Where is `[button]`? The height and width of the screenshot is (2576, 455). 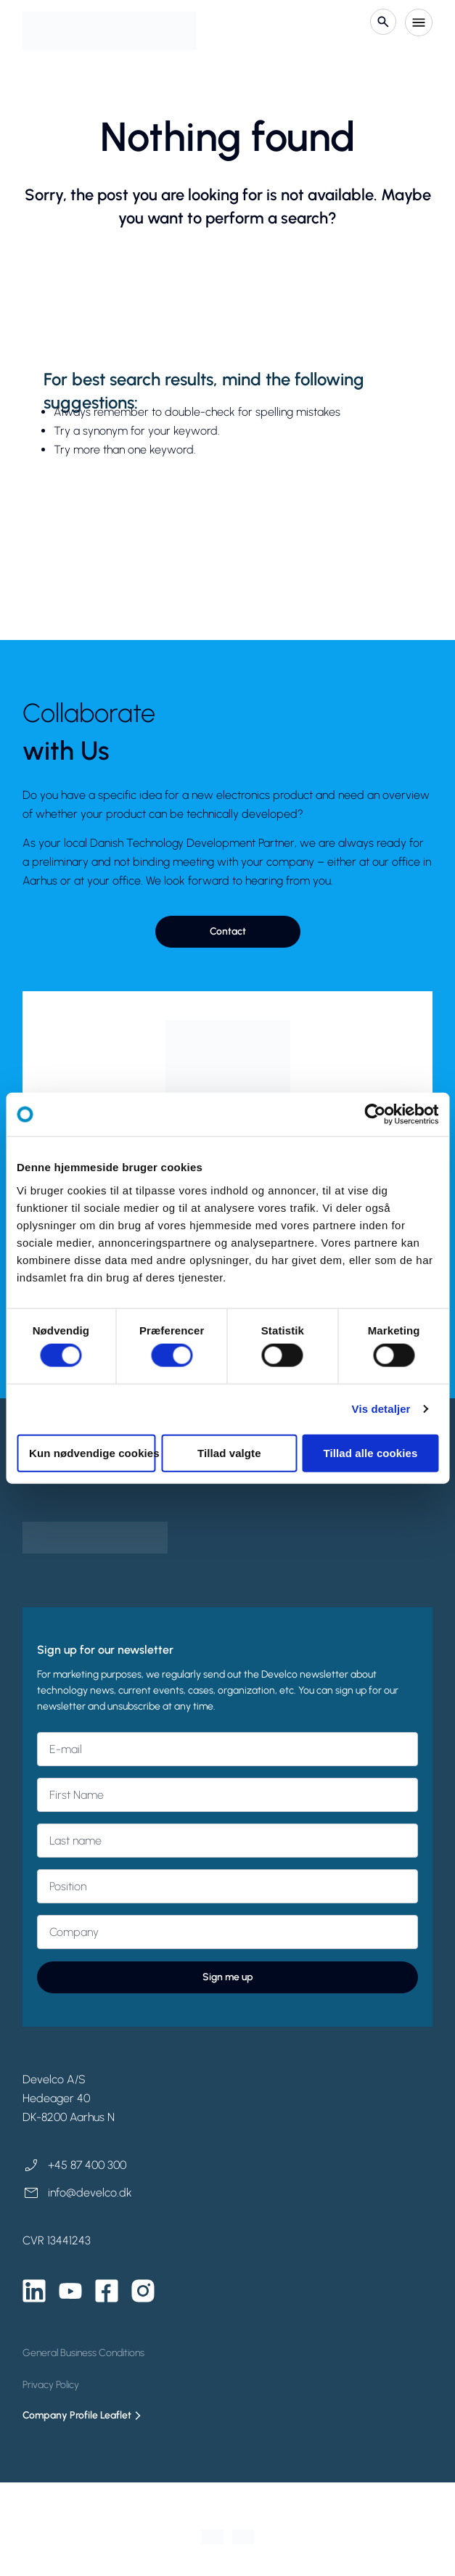 [button] is located at coordinates (227, 932).